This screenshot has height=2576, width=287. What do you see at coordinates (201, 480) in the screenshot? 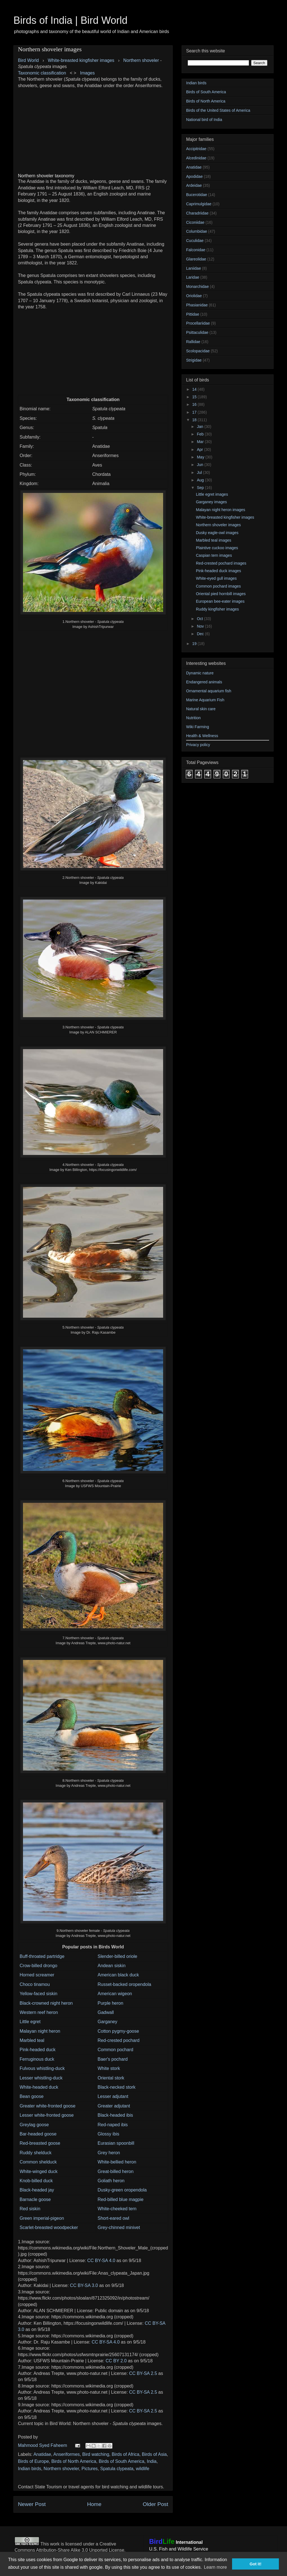
I see `Aug` at bounding box center [201, 480].